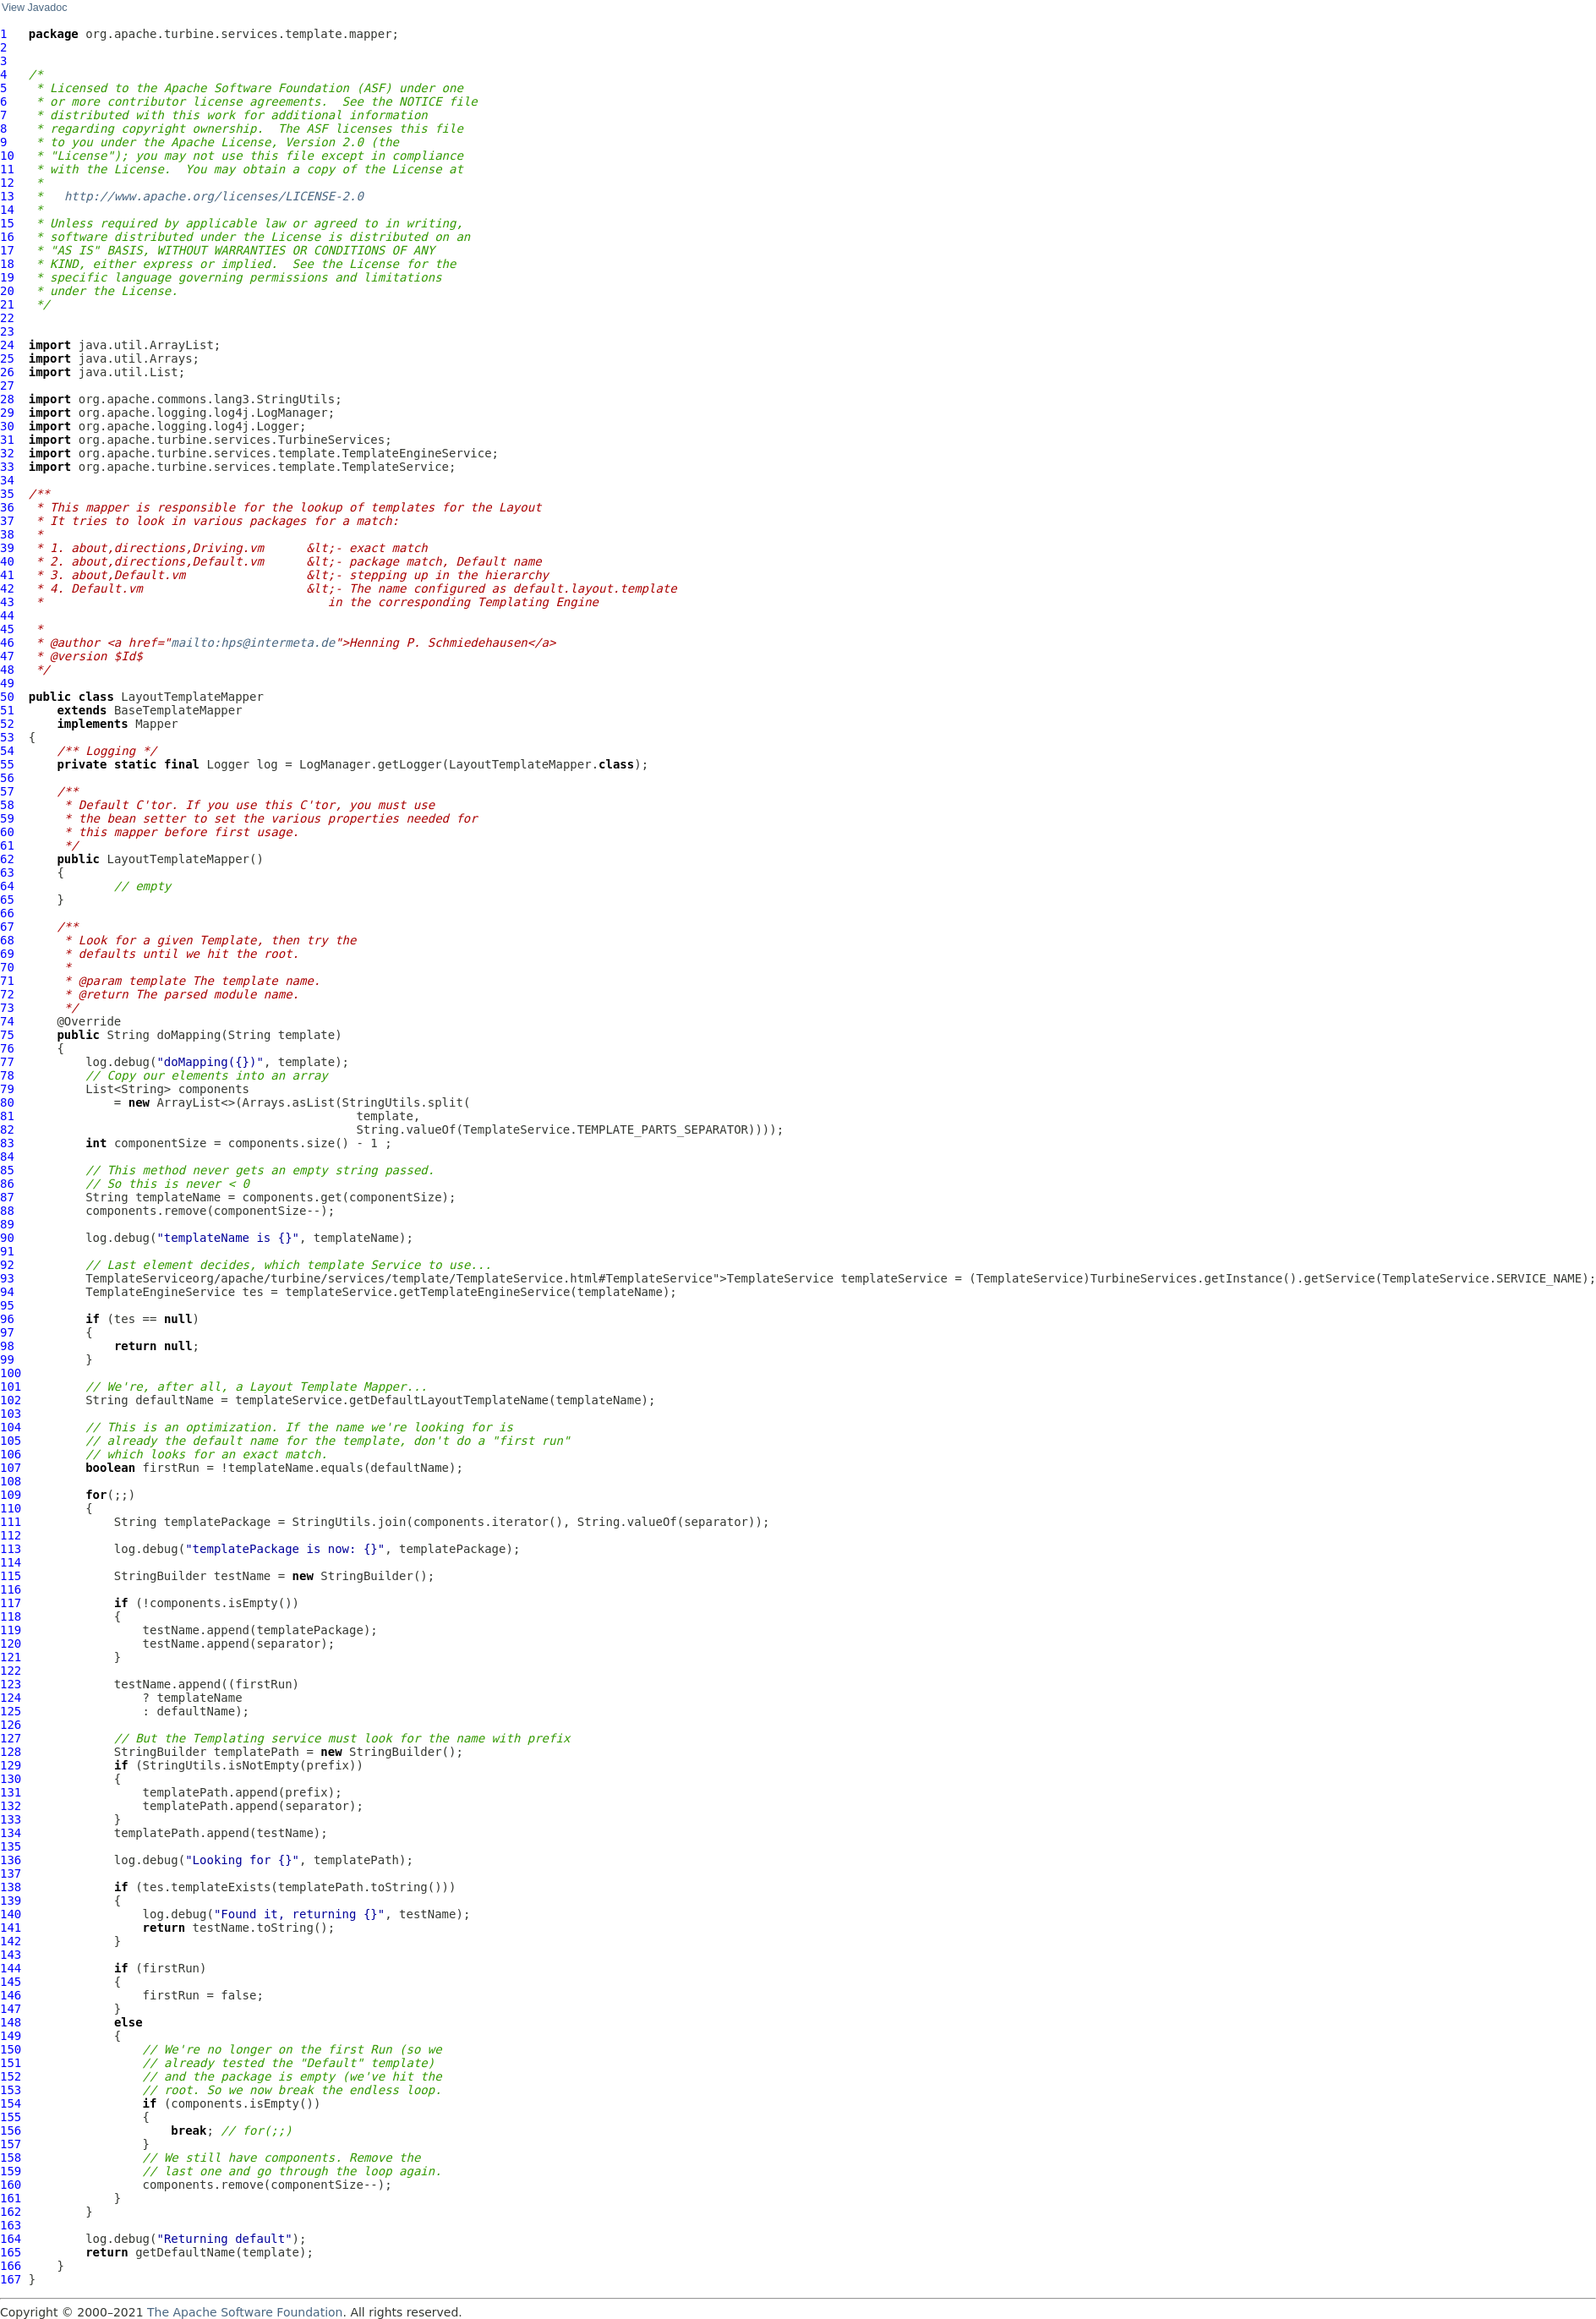  I want to click on 86, so click(7, 1183).